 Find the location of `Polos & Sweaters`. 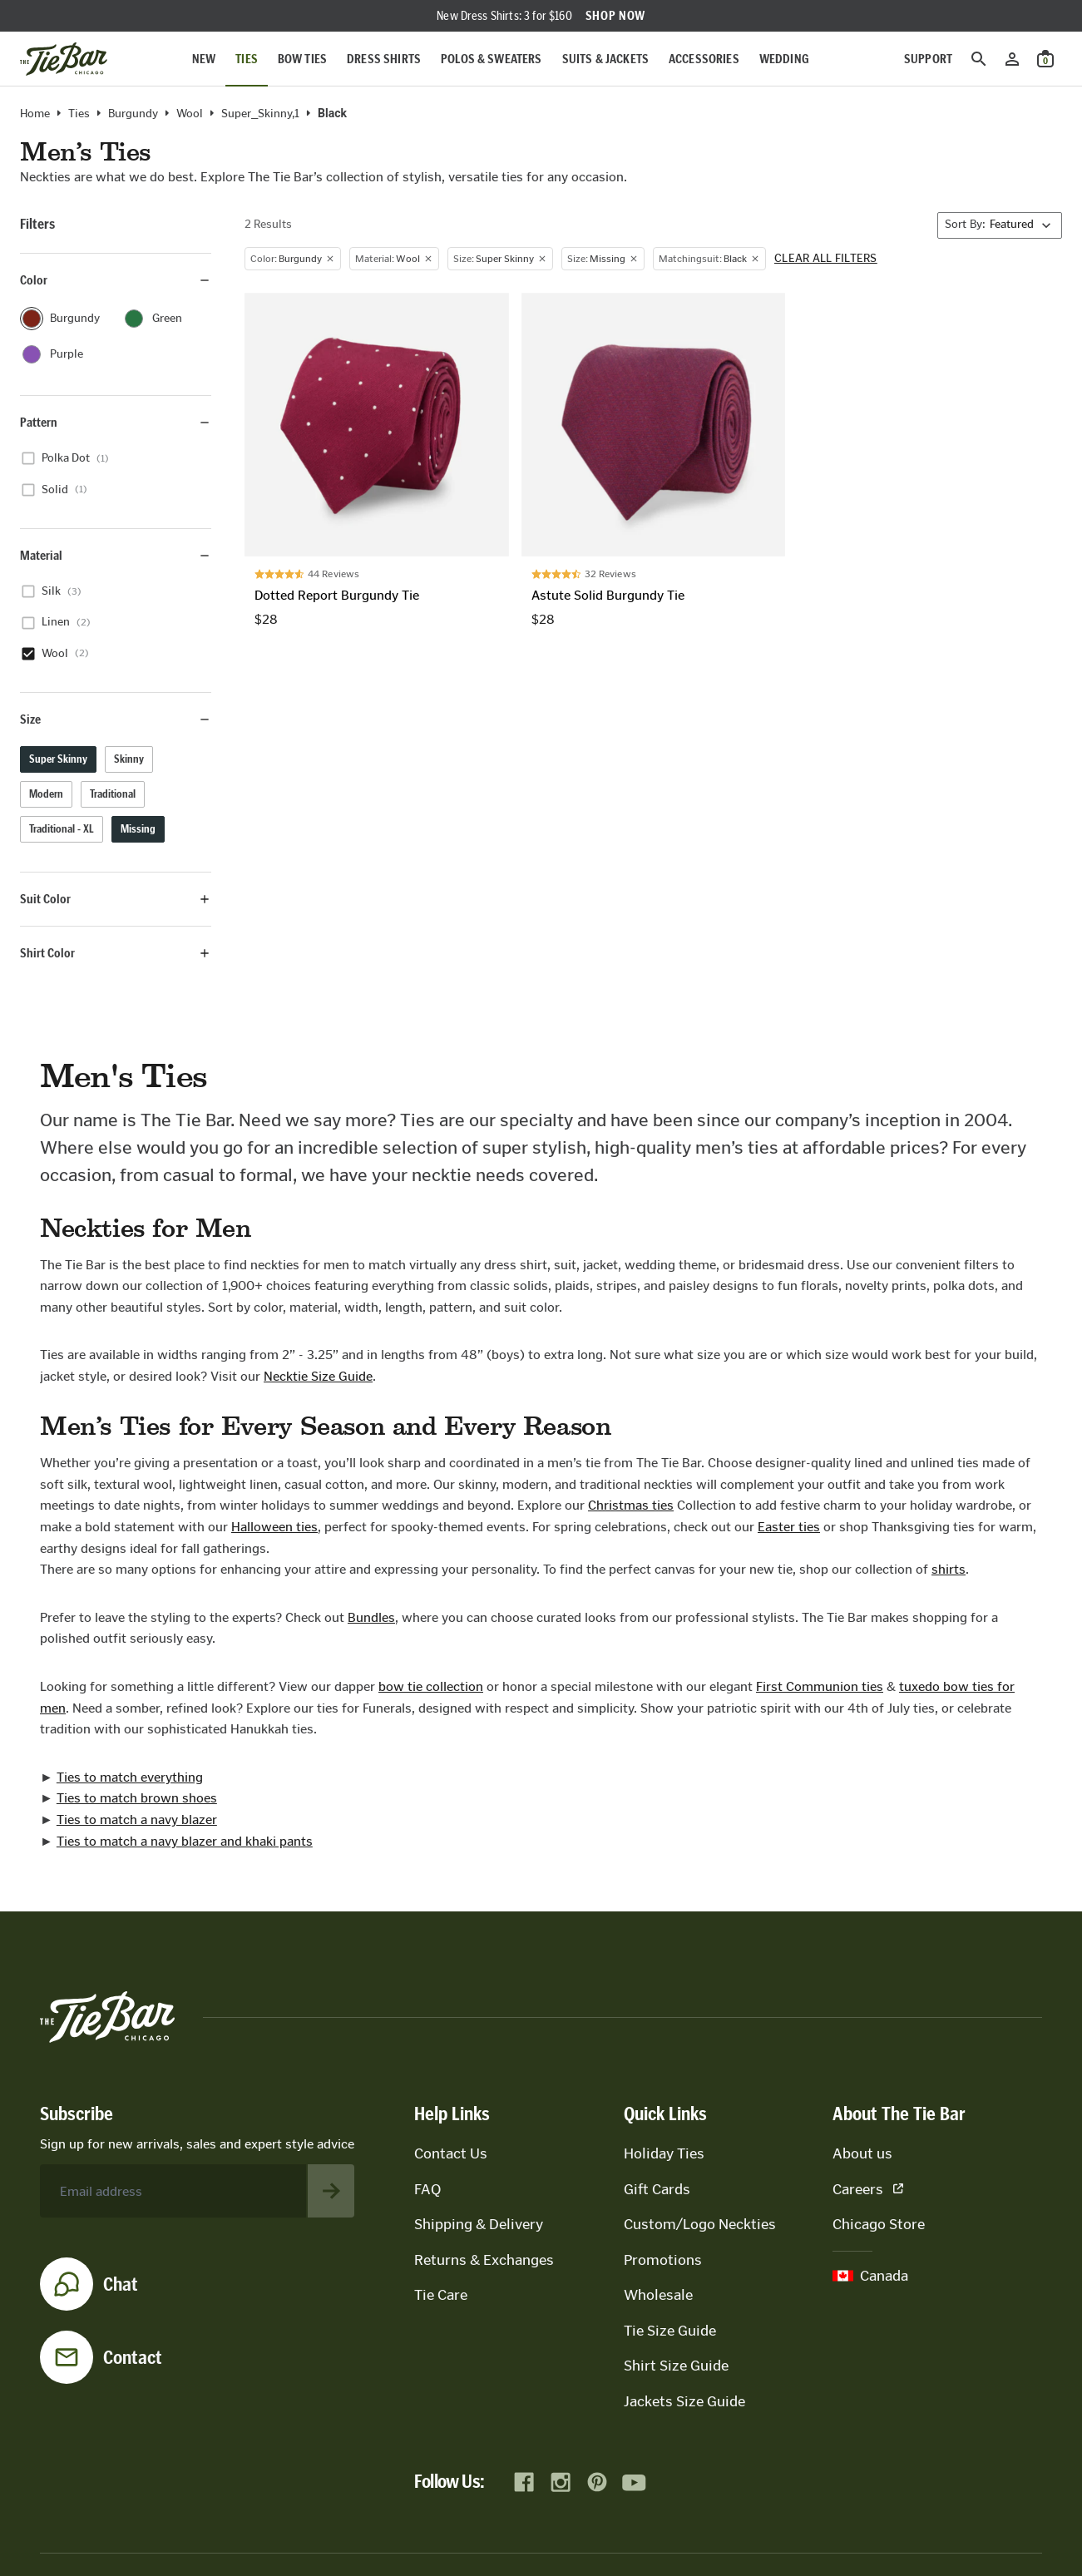

Polos & Sweaters is located at coordinates (491, 59).